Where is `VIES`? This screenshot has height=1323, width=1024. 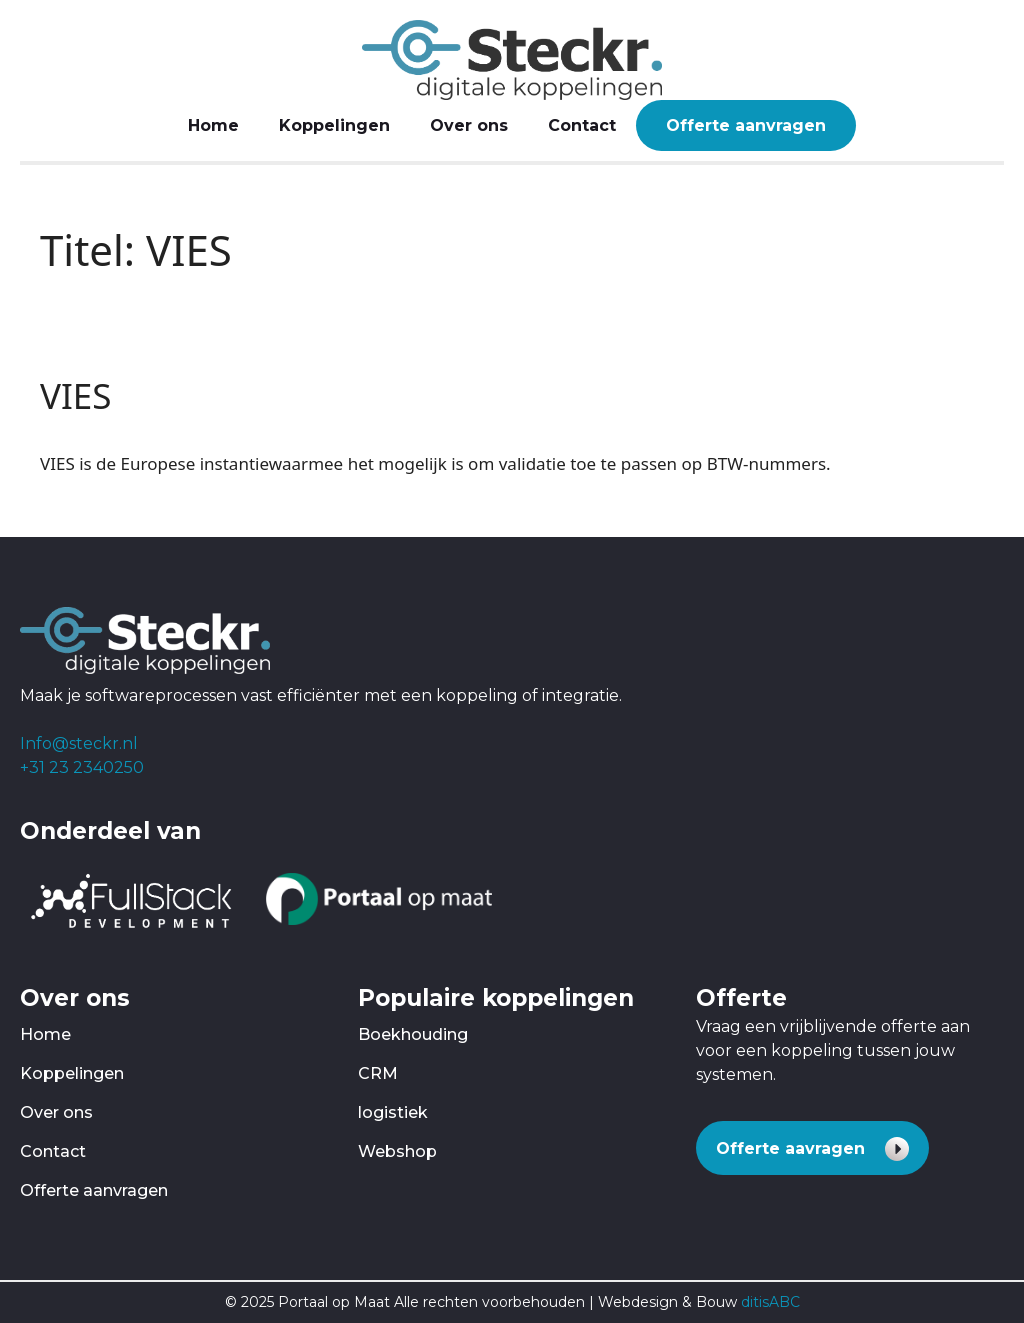 VIES is located at coordinates (76, 395).